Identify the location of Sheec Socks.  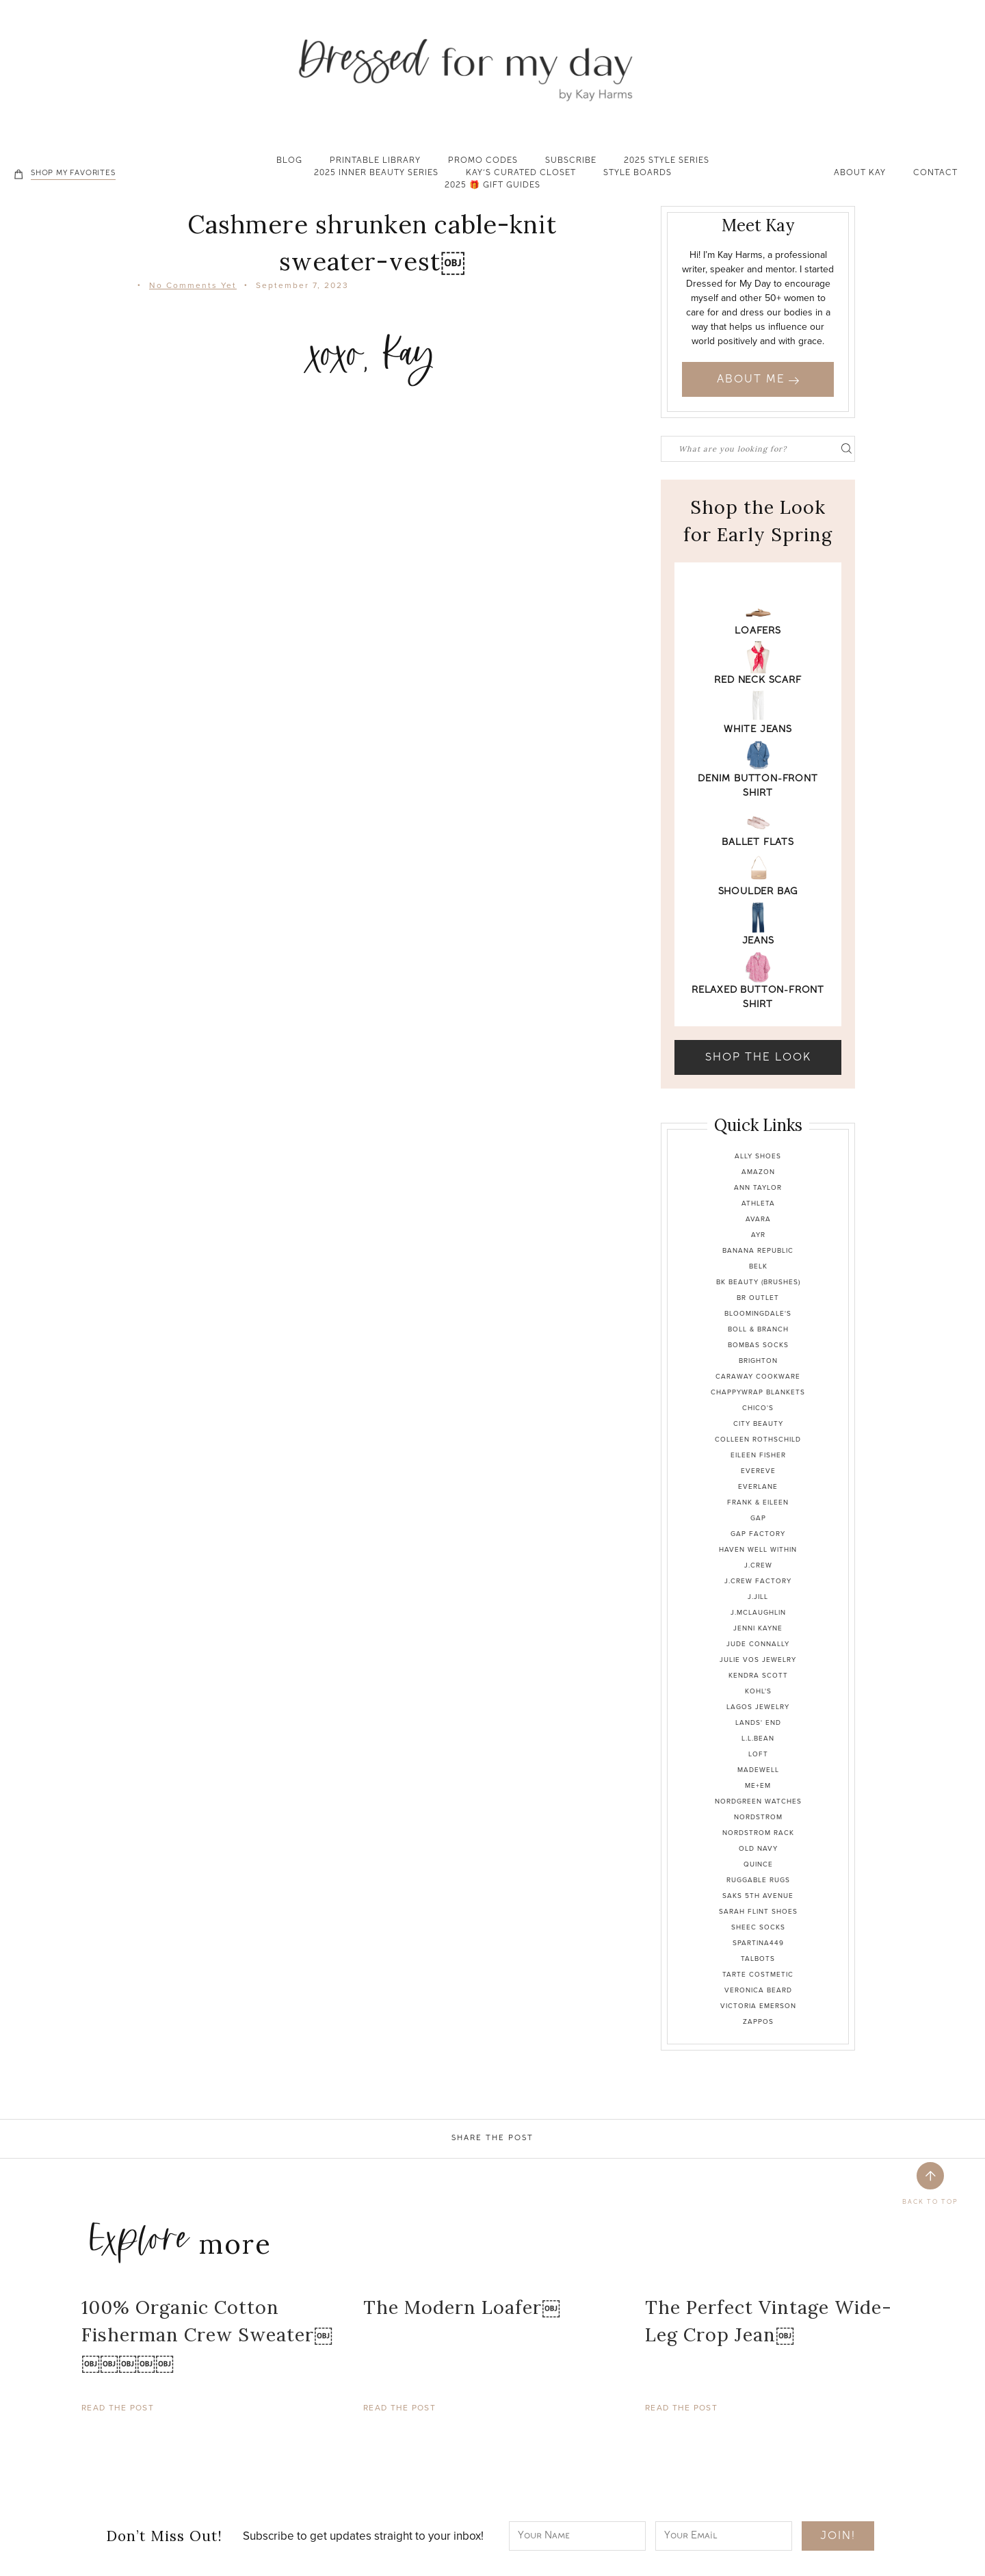
(758, 1927).